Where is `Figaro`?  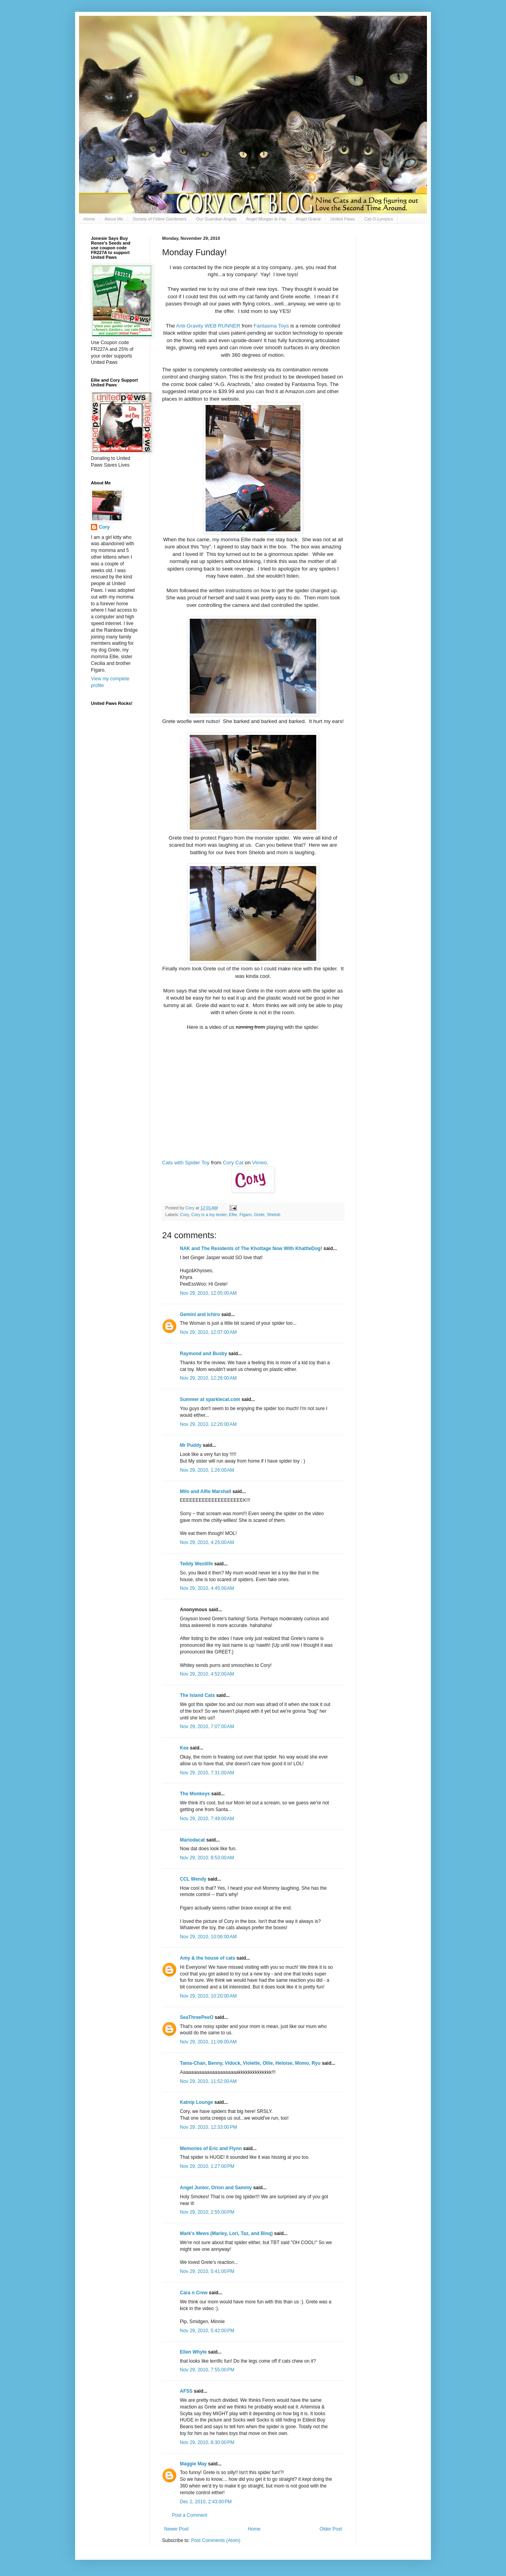
Figaro is located at coordinates (246, 1214).